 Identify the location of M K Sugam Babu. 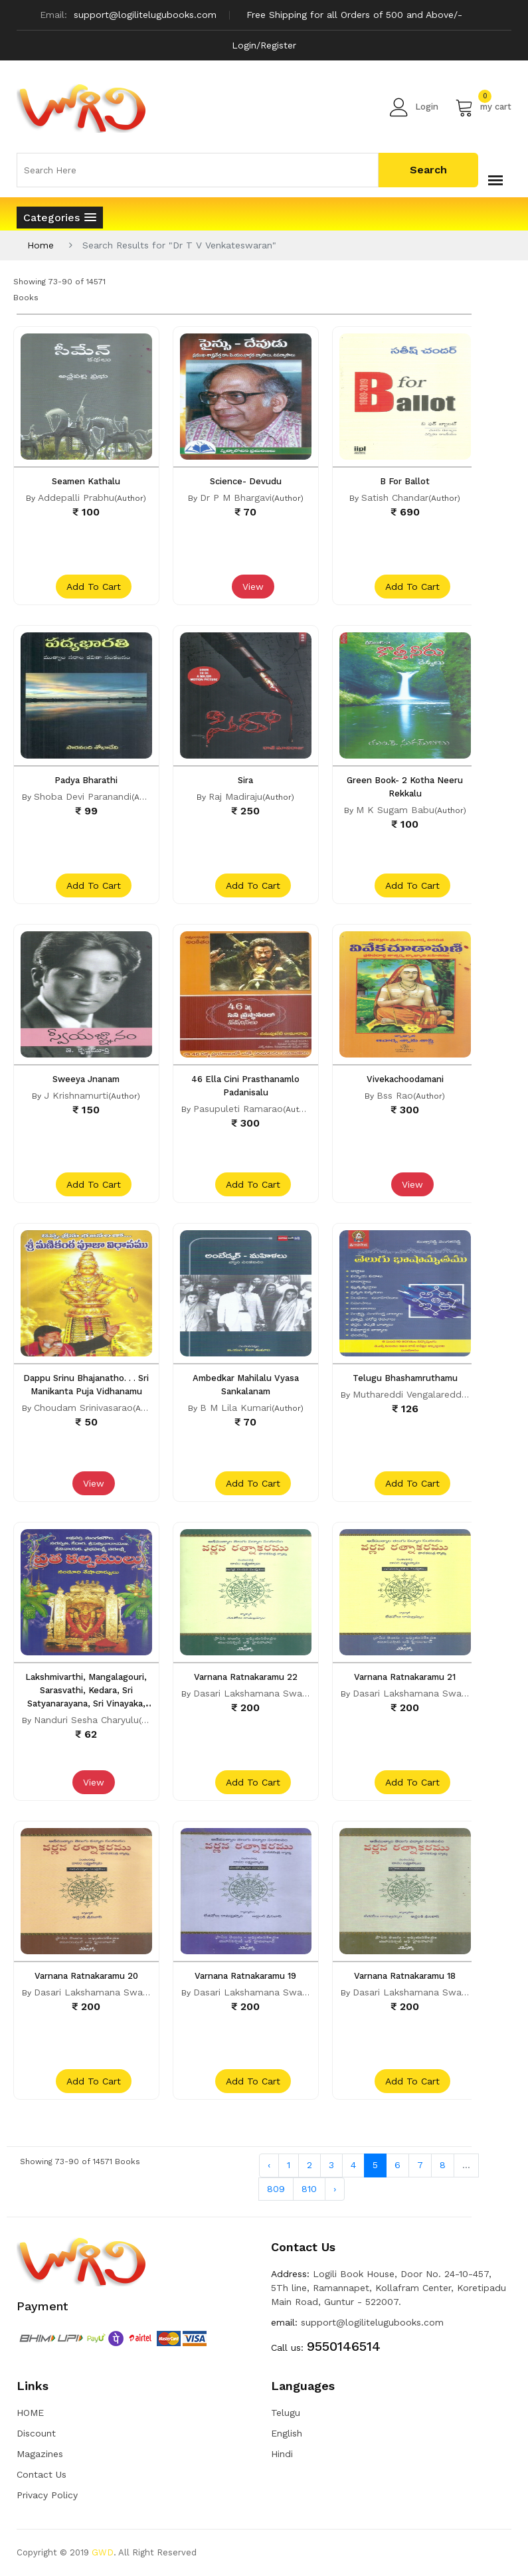
(395, 809).